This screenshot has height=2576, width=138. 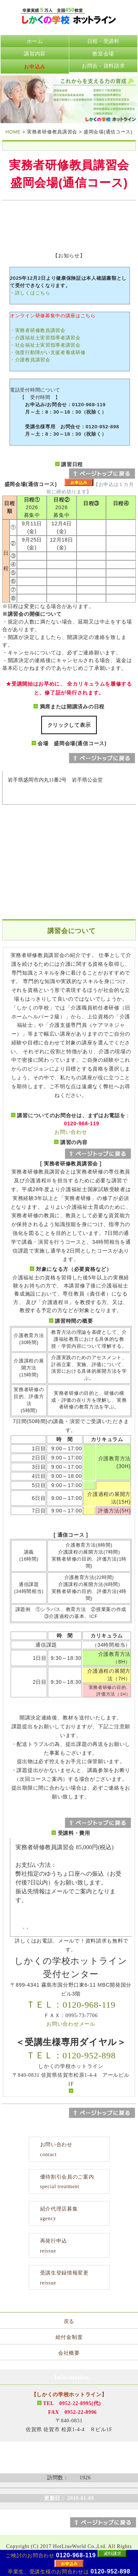 What do you see at coordinates (30, 359) in the screenshot?
I see `・介護教員講習会` at bounding box center [30, 359].